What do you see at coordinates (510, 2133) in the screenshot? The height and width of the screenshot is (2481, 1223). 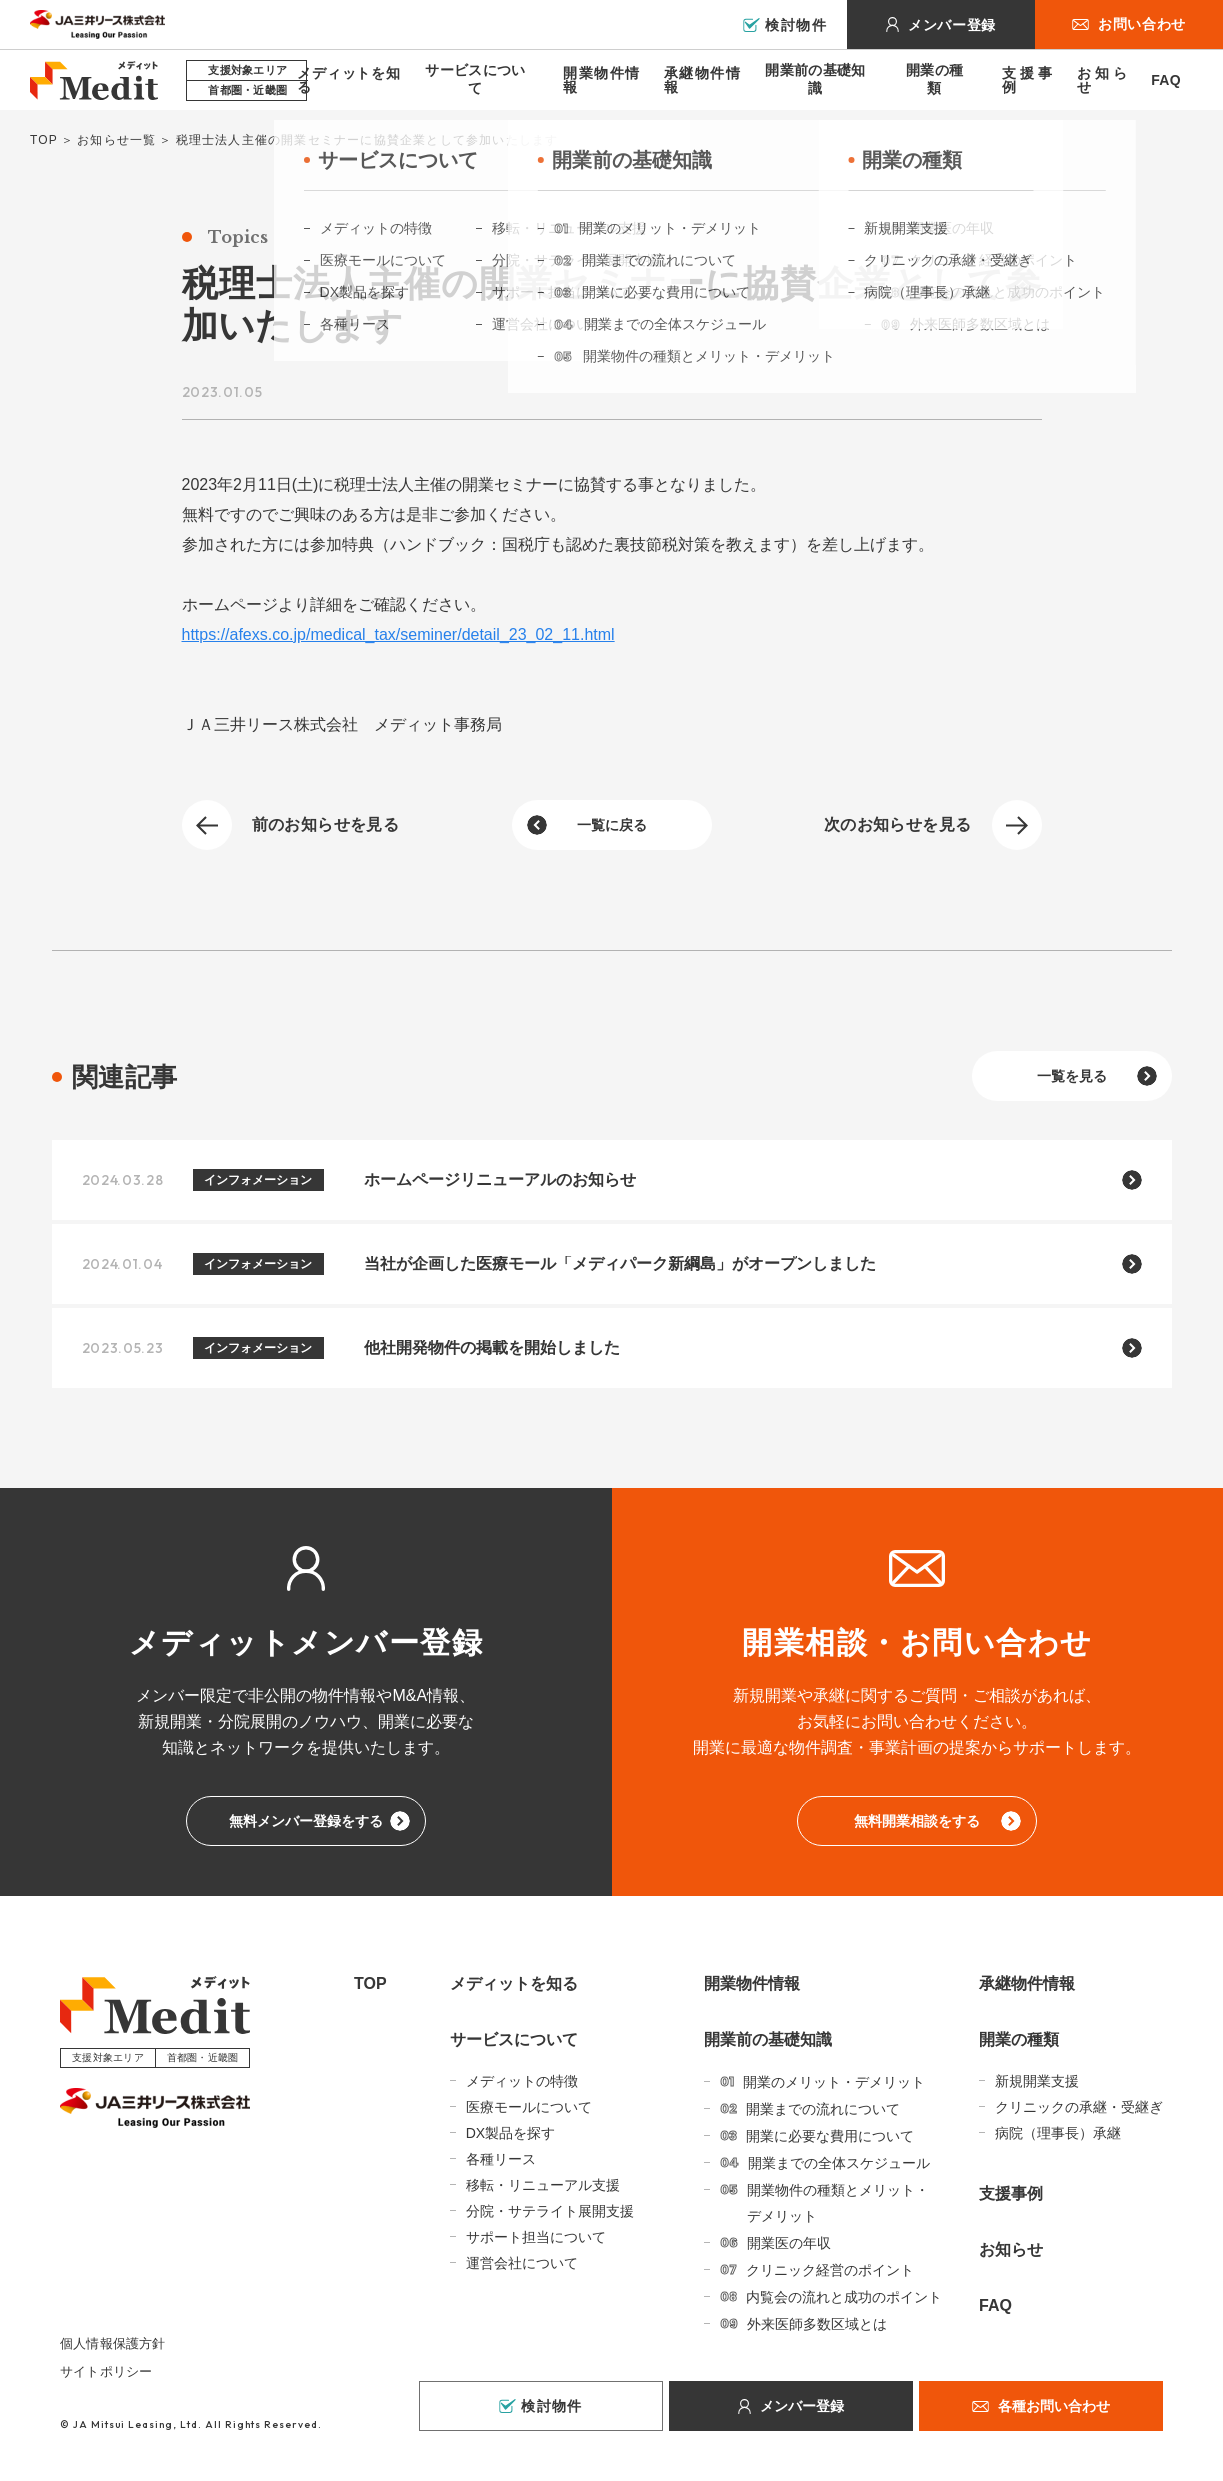 I see `DX製品を探す` at bounding box center [510, 2133].